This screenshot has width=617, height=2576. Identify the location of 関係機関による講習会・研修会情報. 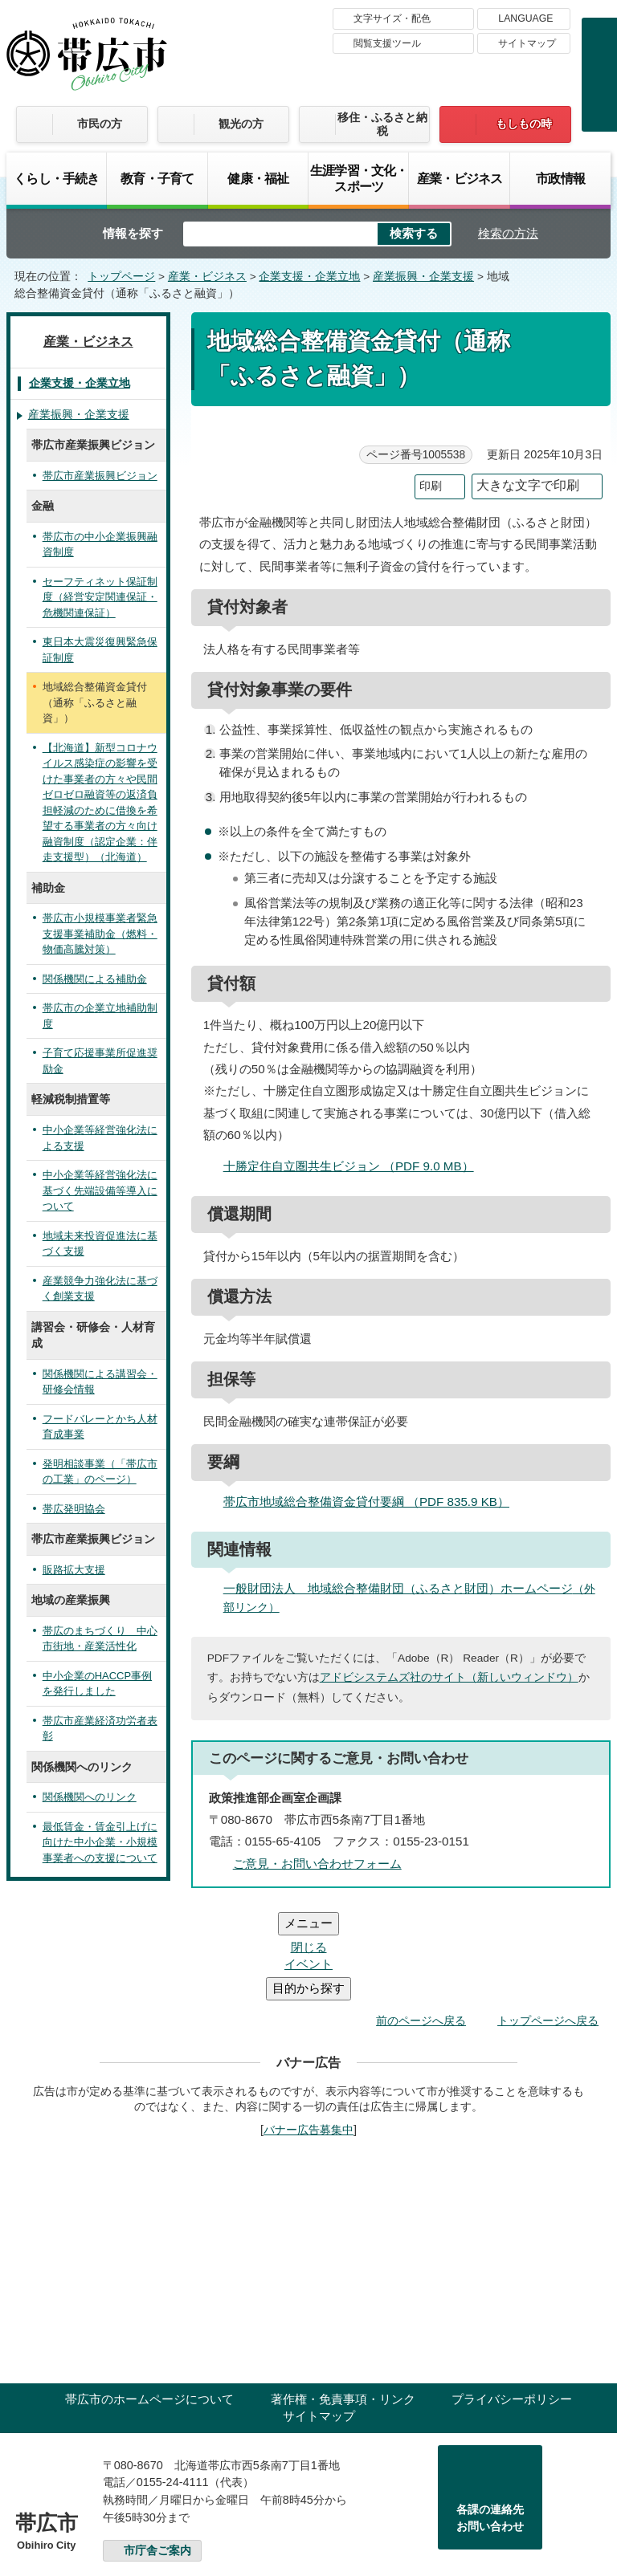
(100, 1382).